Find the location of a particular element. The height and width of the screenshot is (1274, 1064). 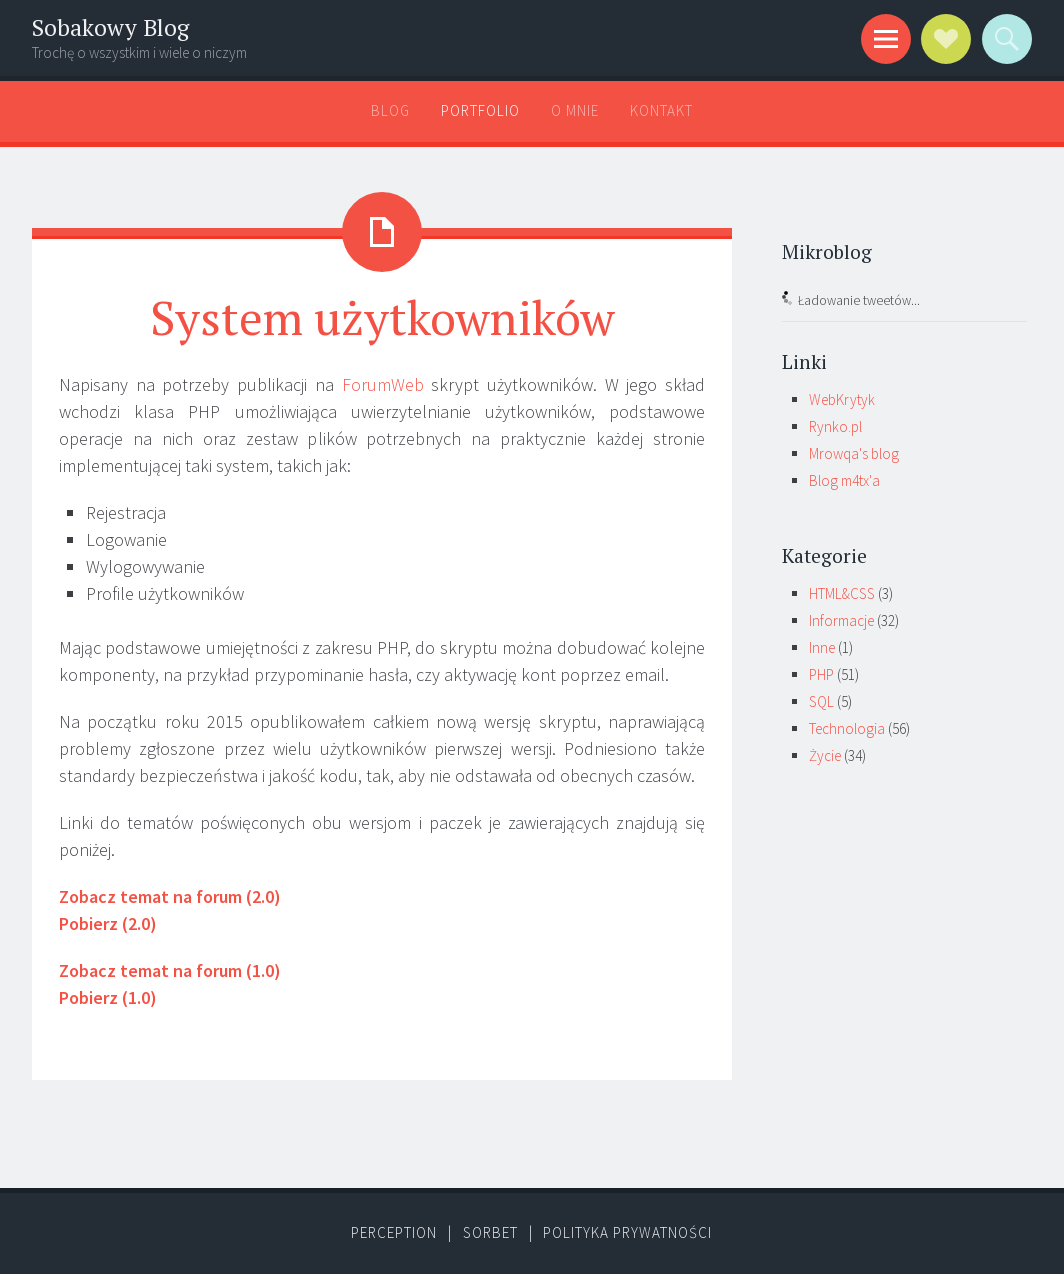

PHP is located at coordinates (821, 674).